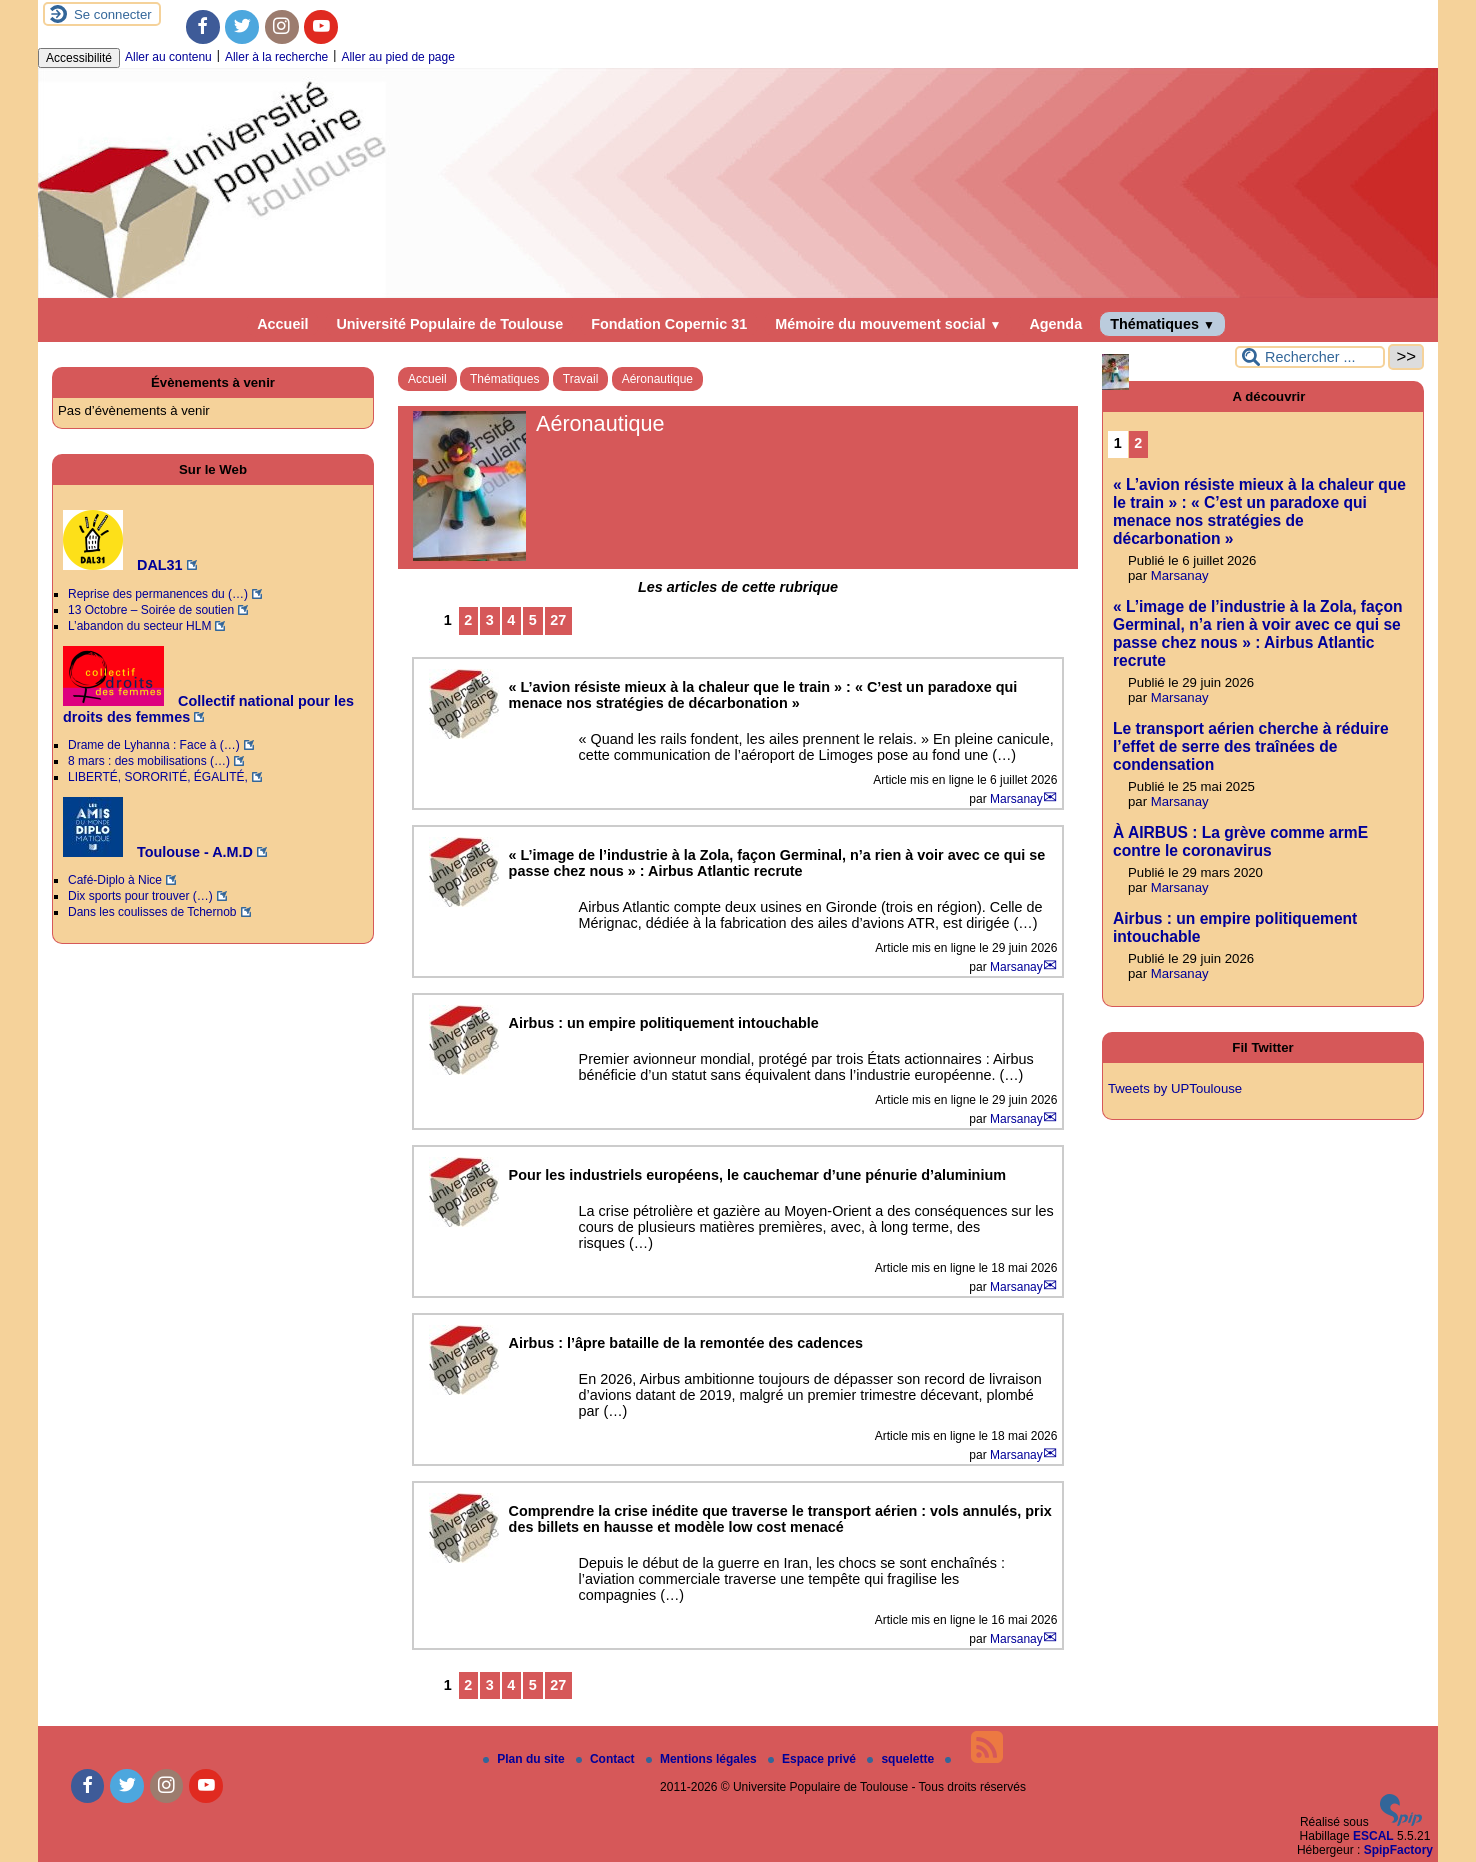 This screenshot has width=1476, height=1862. What do you see at coordinates (1175, 1088) in the screenshot?
I see `Tweets by UPToulouse` at bounding box center [1175, 1088].